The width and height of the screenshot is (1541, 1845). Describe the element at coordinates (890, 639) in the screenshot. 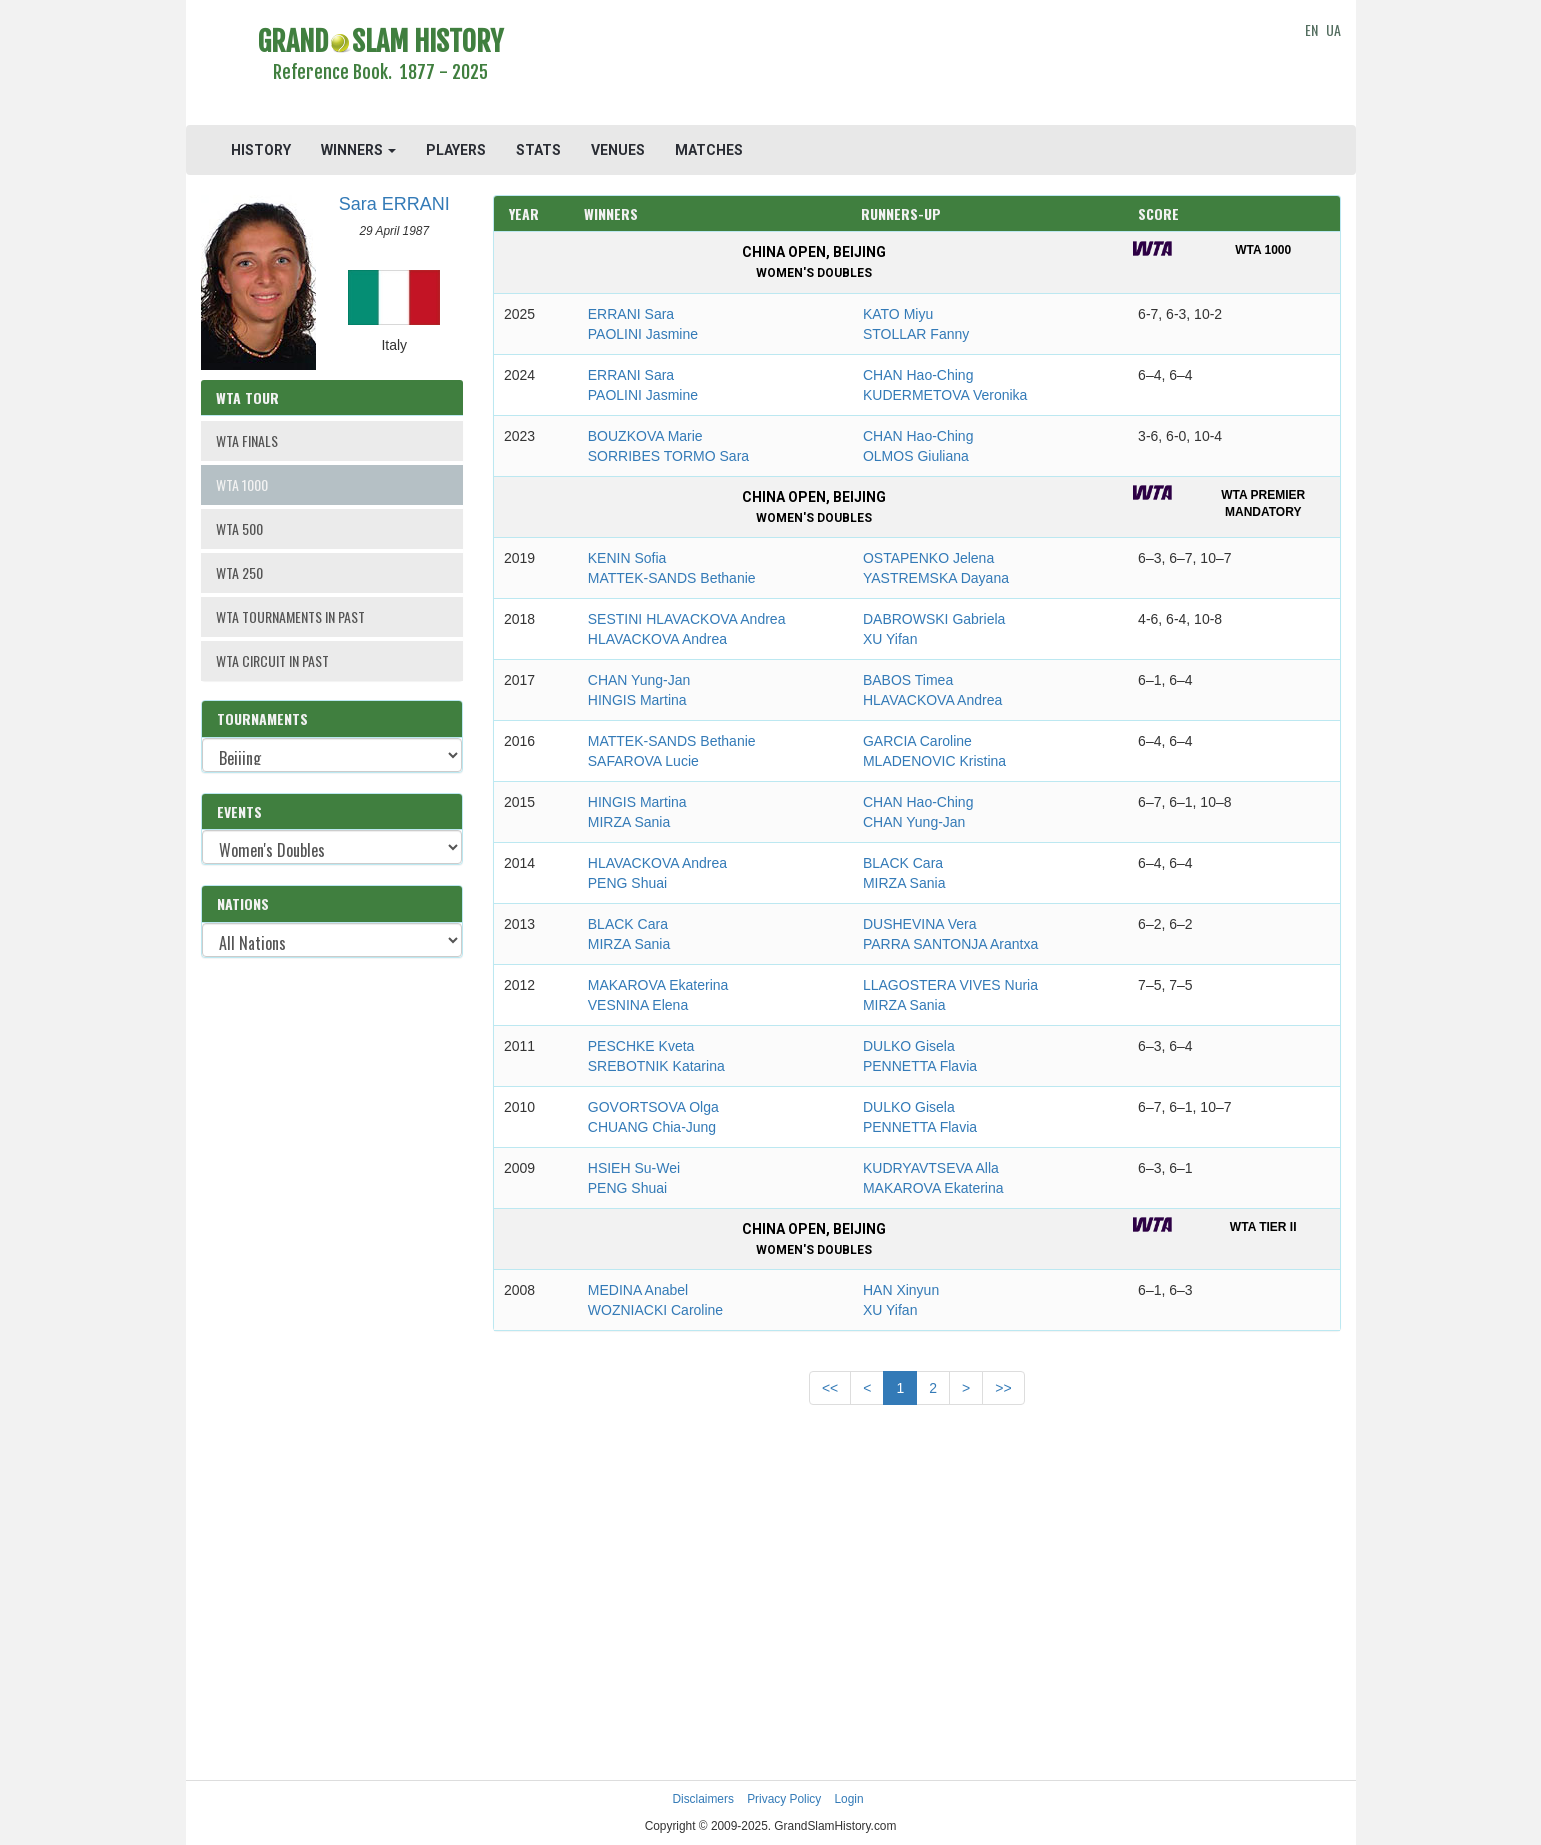

I see `XU Yifan` at that location.